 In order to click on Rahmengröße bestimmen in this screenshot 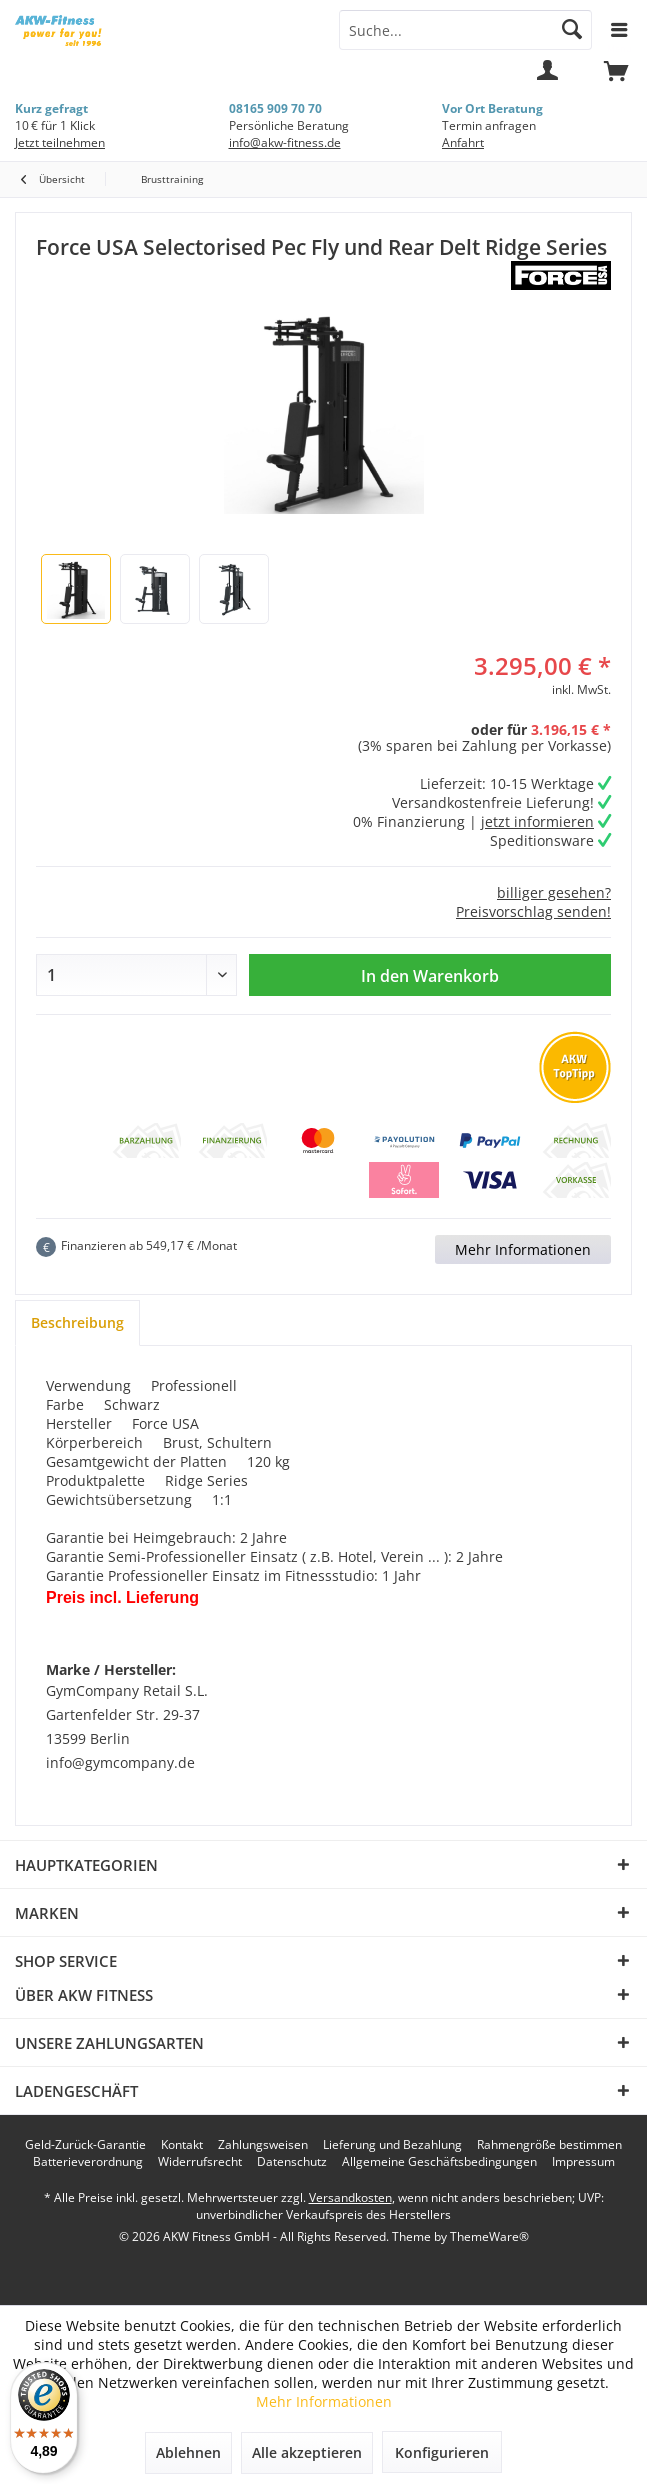, I will do `click(549, 2145)`.